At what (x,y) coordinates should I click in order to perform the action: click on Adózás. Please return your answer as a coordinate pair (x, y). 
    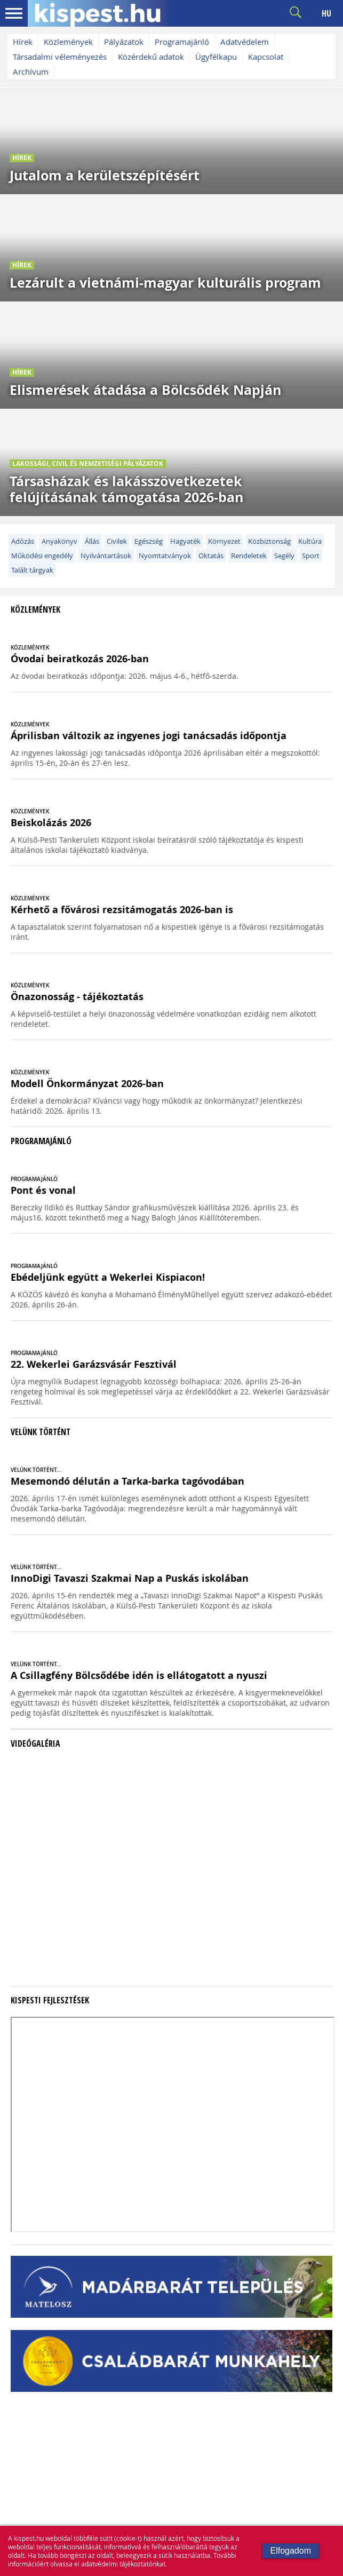
    Looking at the image, I should click on (22, 541).